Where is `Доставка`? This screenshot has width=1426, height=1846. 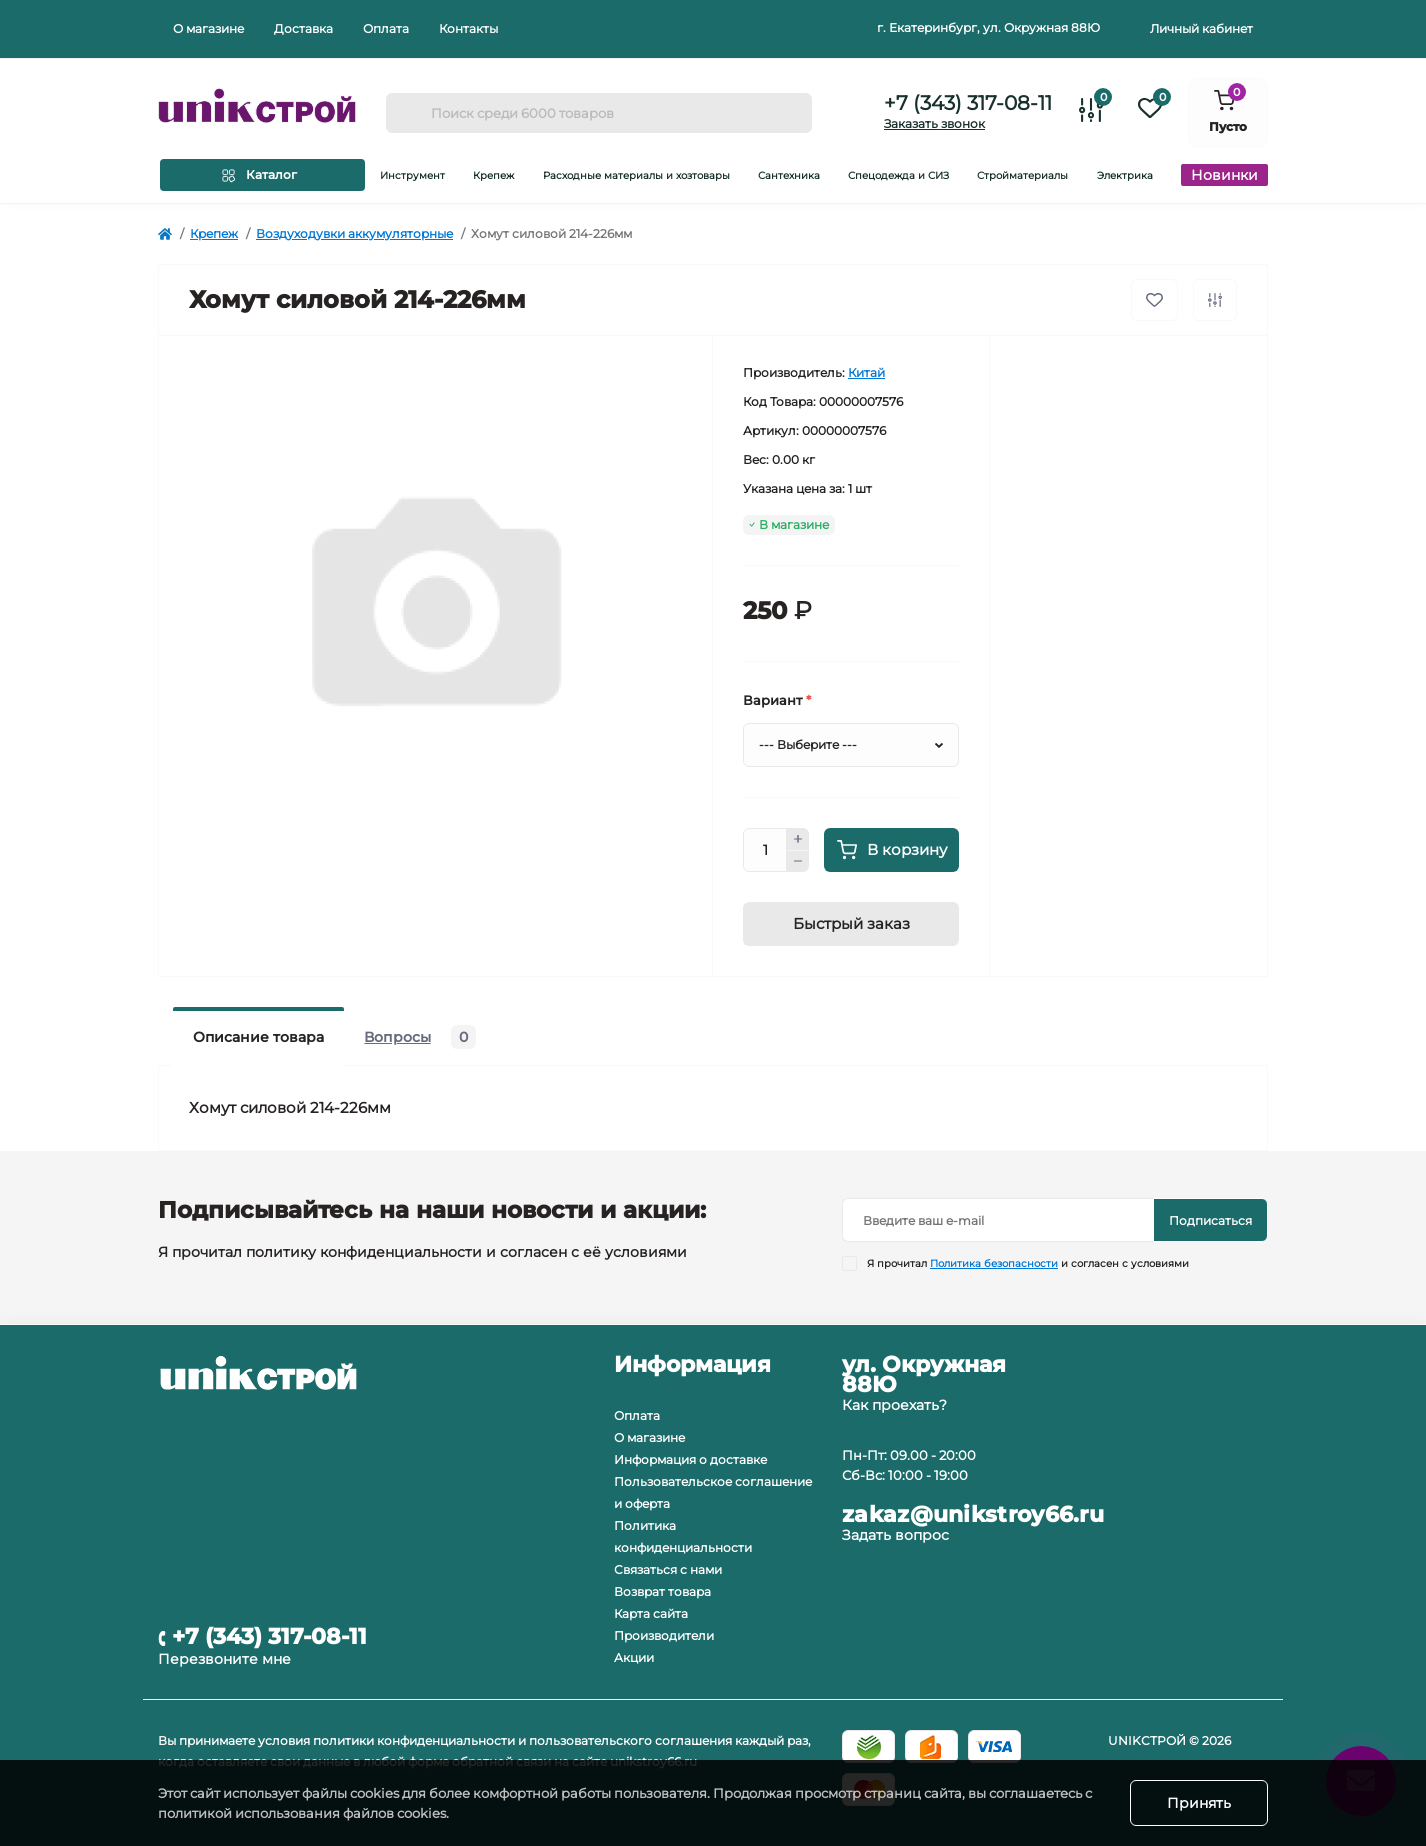 Доставка is located at coordinates (303, 28).